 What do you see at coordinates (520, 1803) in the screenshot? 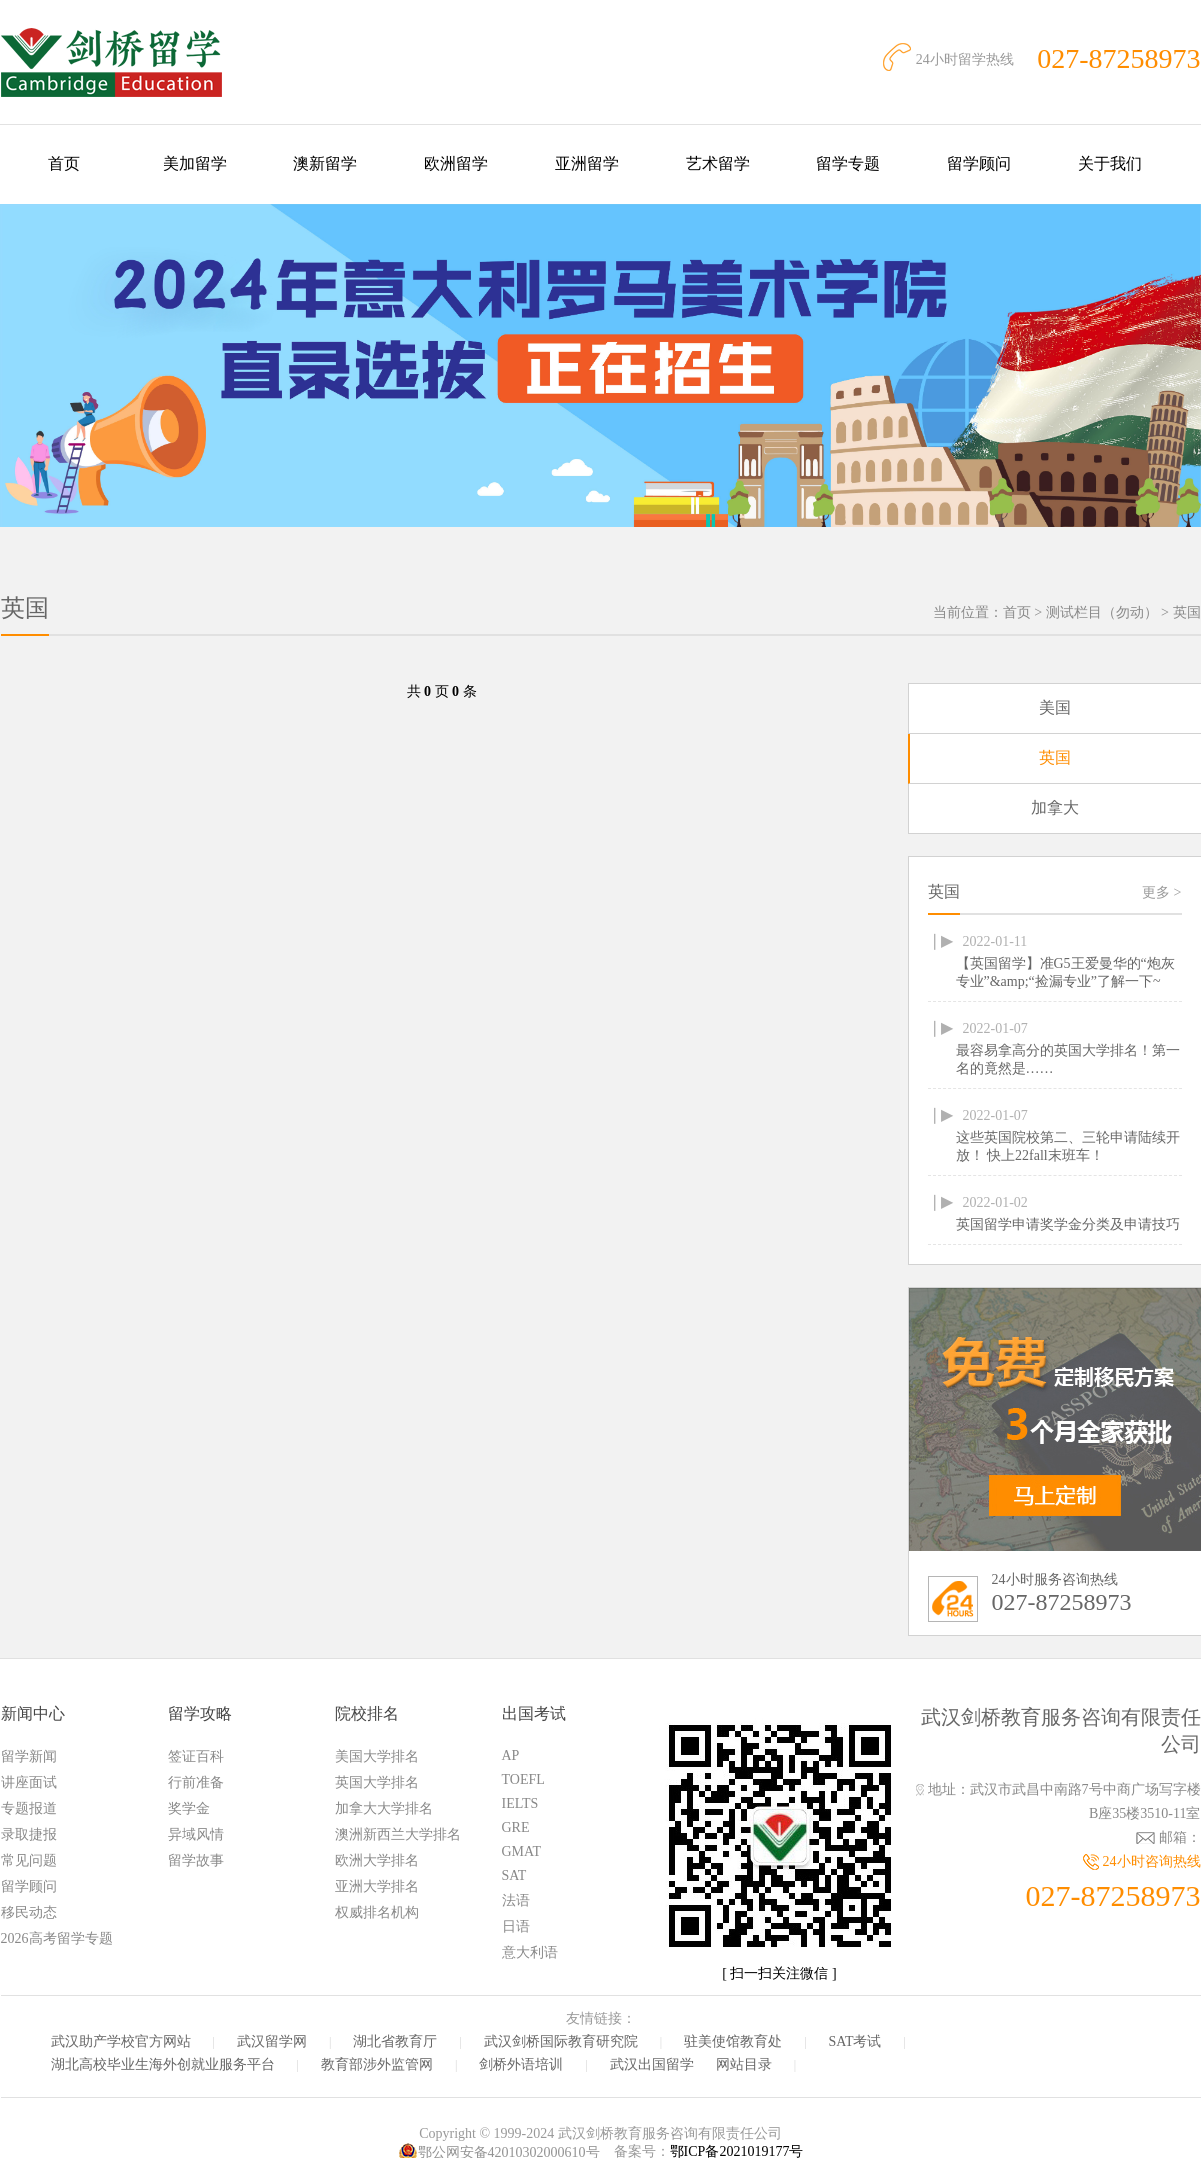
I see `IELTS` at bounding box center [520, 1803].